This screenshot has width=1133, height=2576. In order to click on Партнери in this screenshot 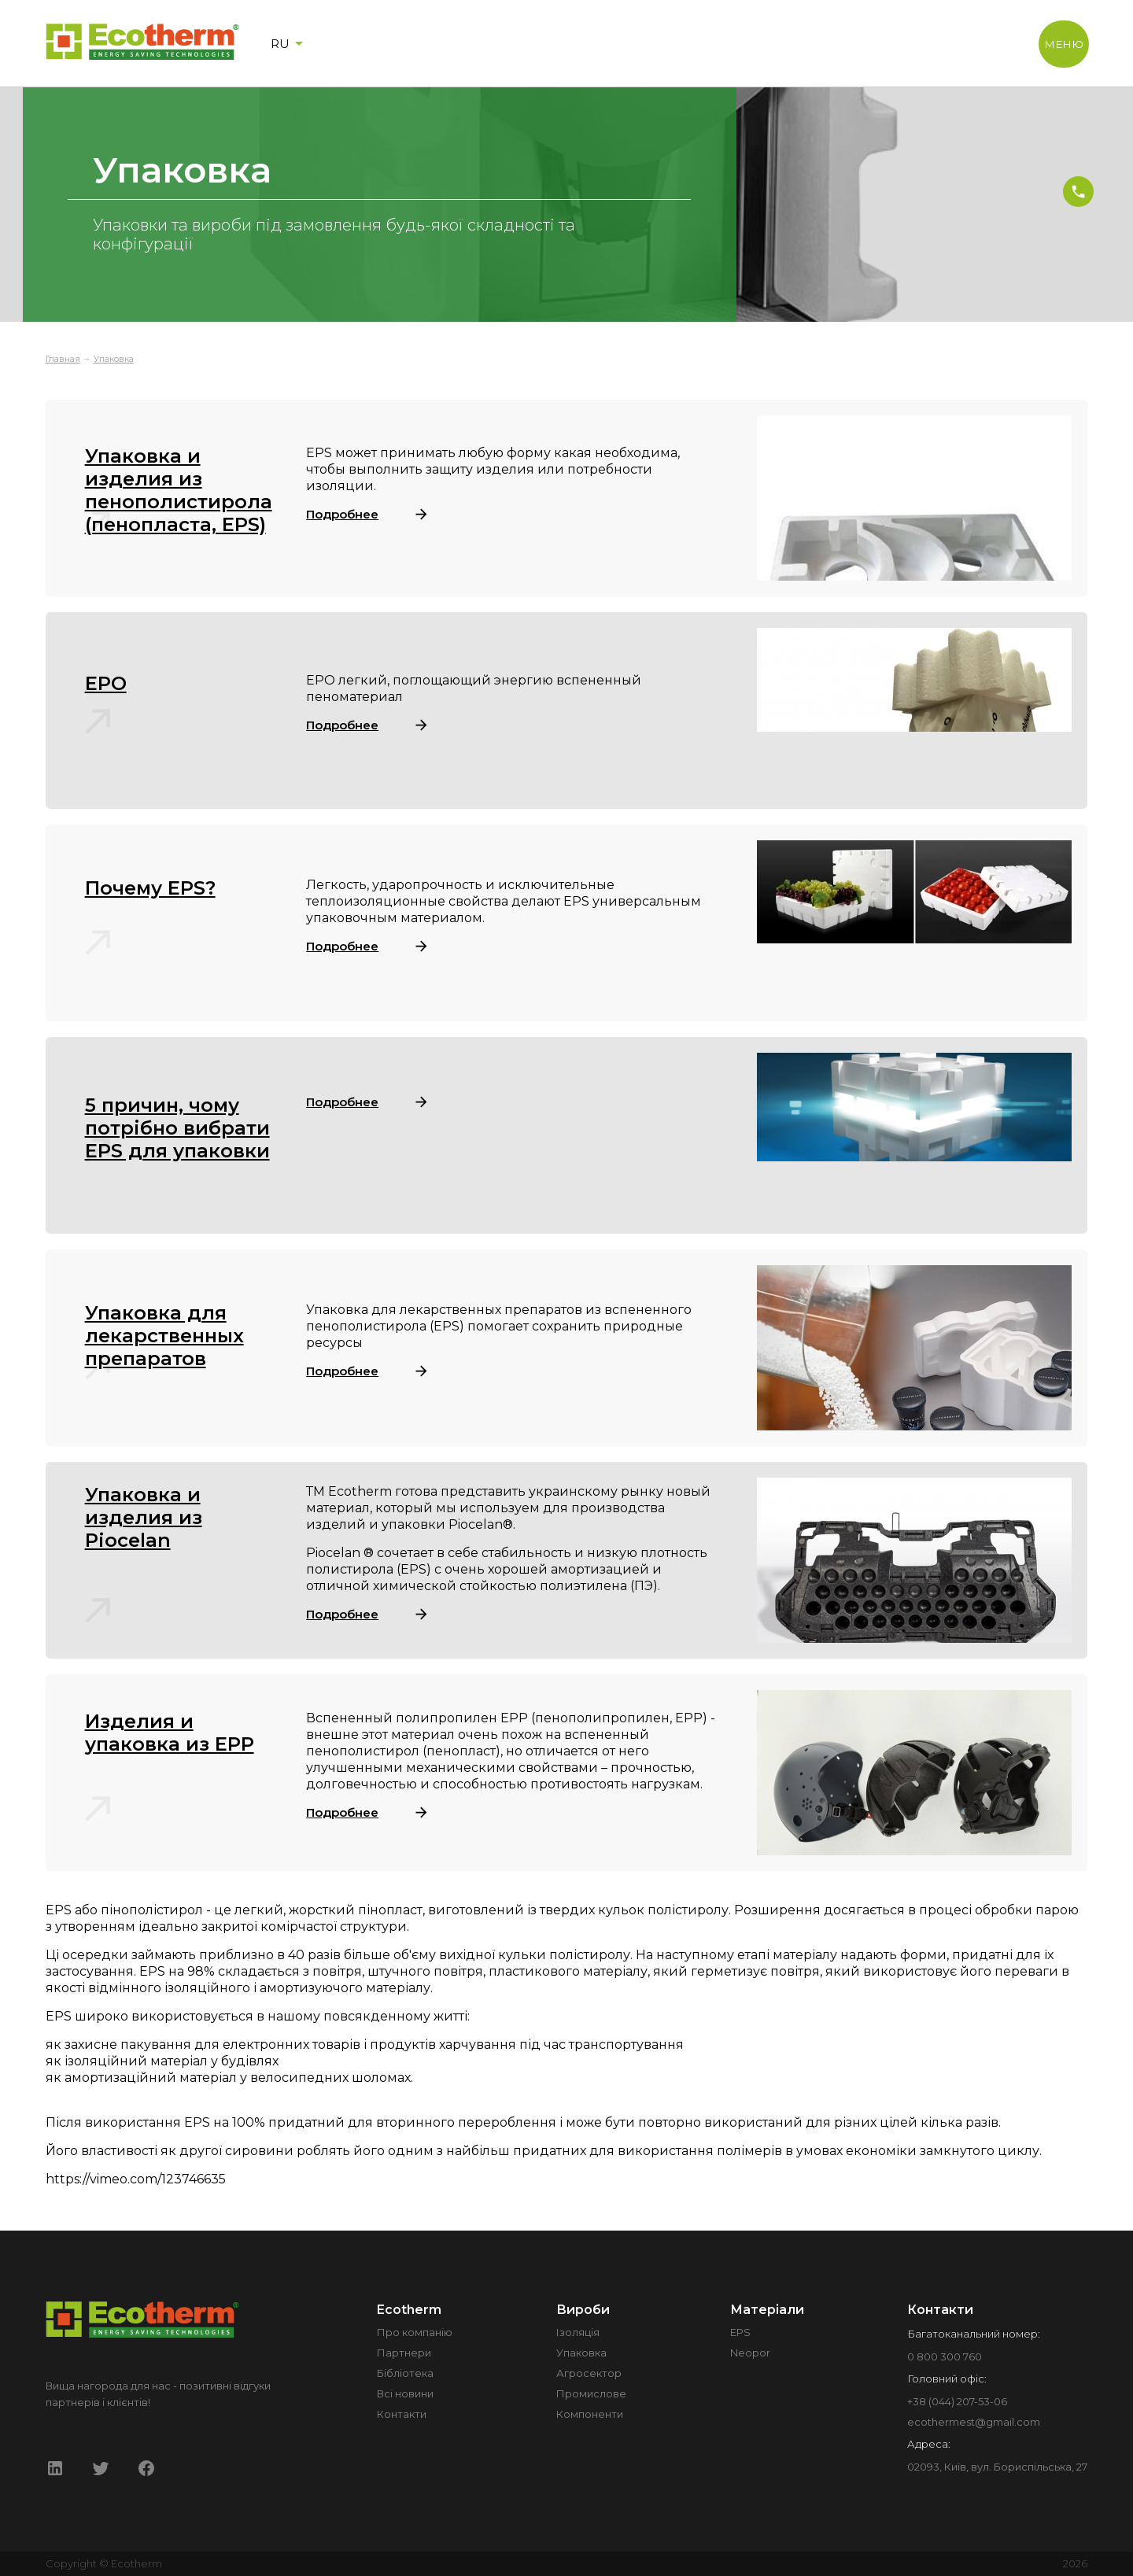, I will do `click(404, 2352)`.